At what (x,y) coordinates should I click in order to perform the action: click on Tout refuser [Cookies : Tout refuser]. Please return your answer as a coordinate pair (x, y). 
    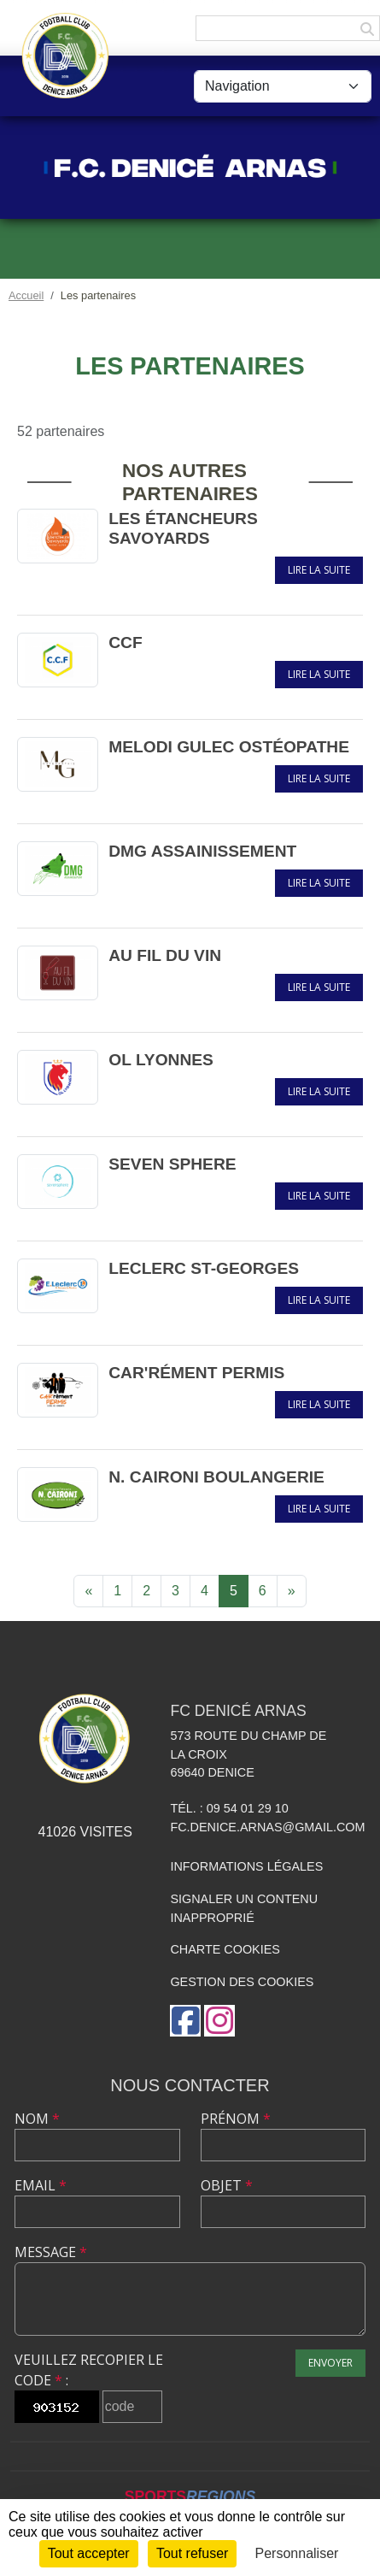
    Looking at the image, I should click on (192, 2553).